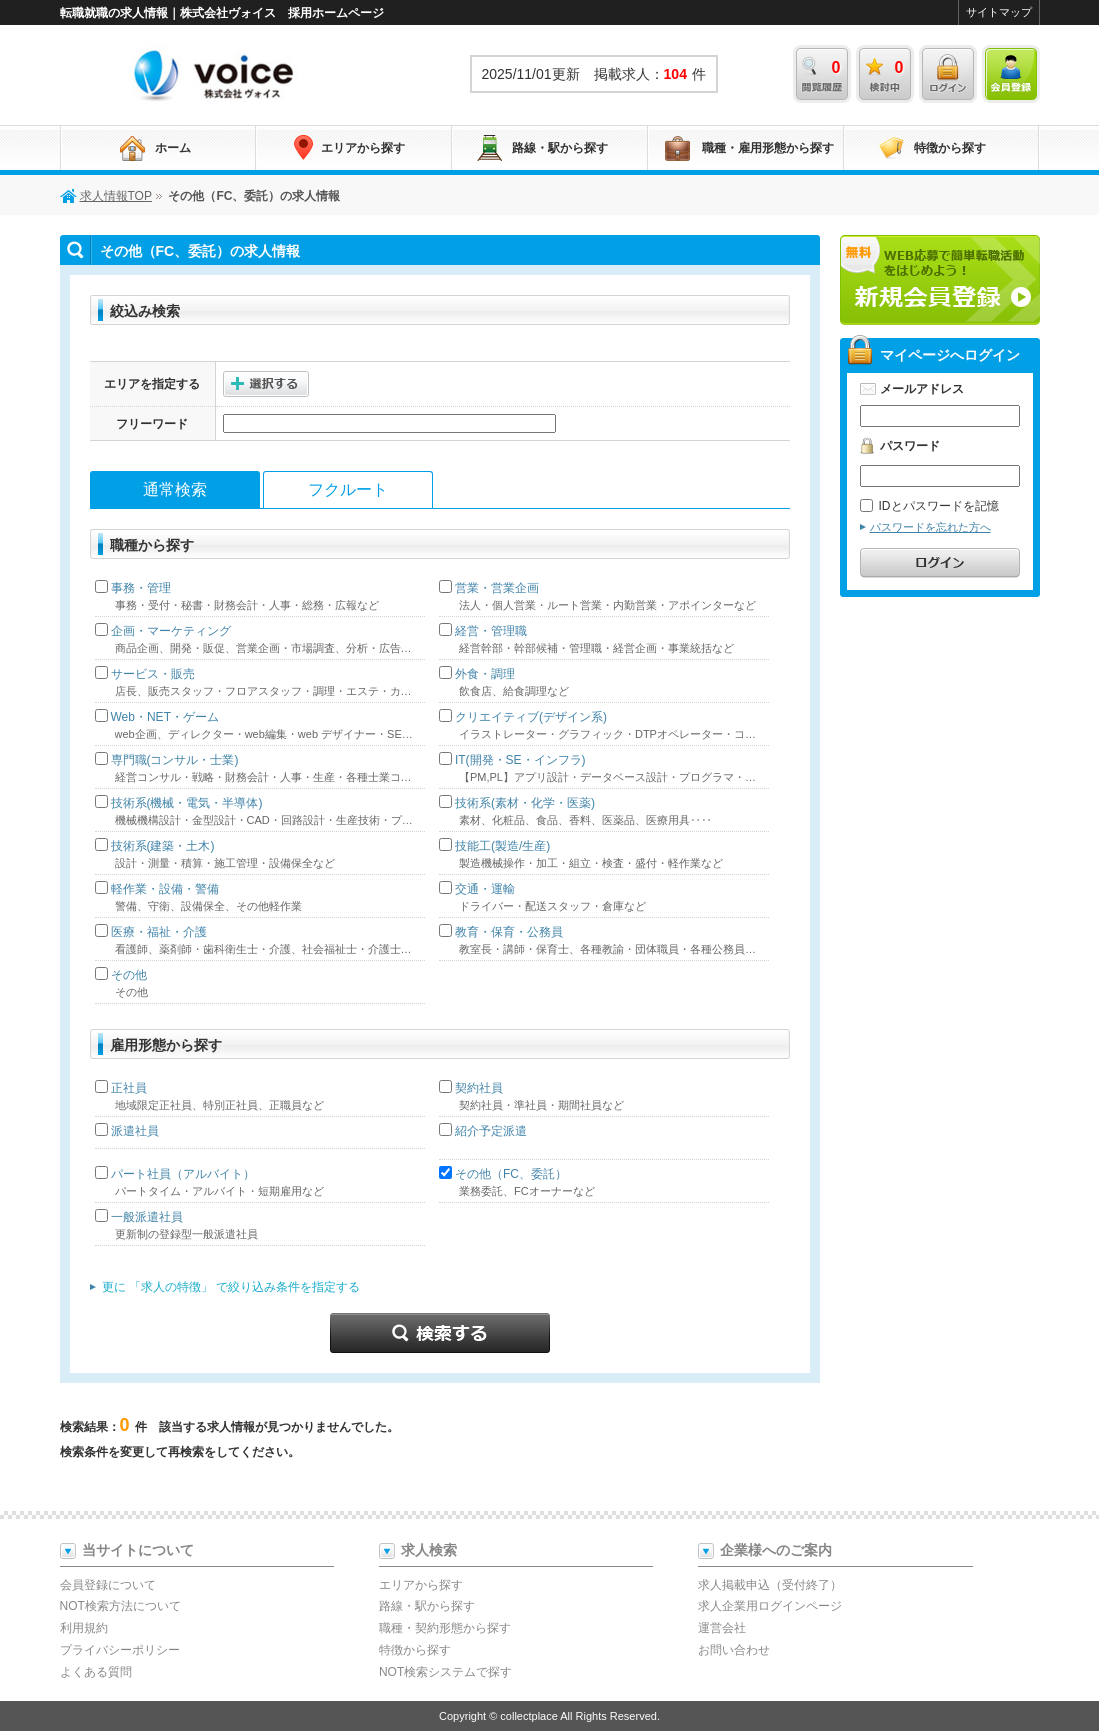  I want to click on 会員登録について, so click(108, 1585).